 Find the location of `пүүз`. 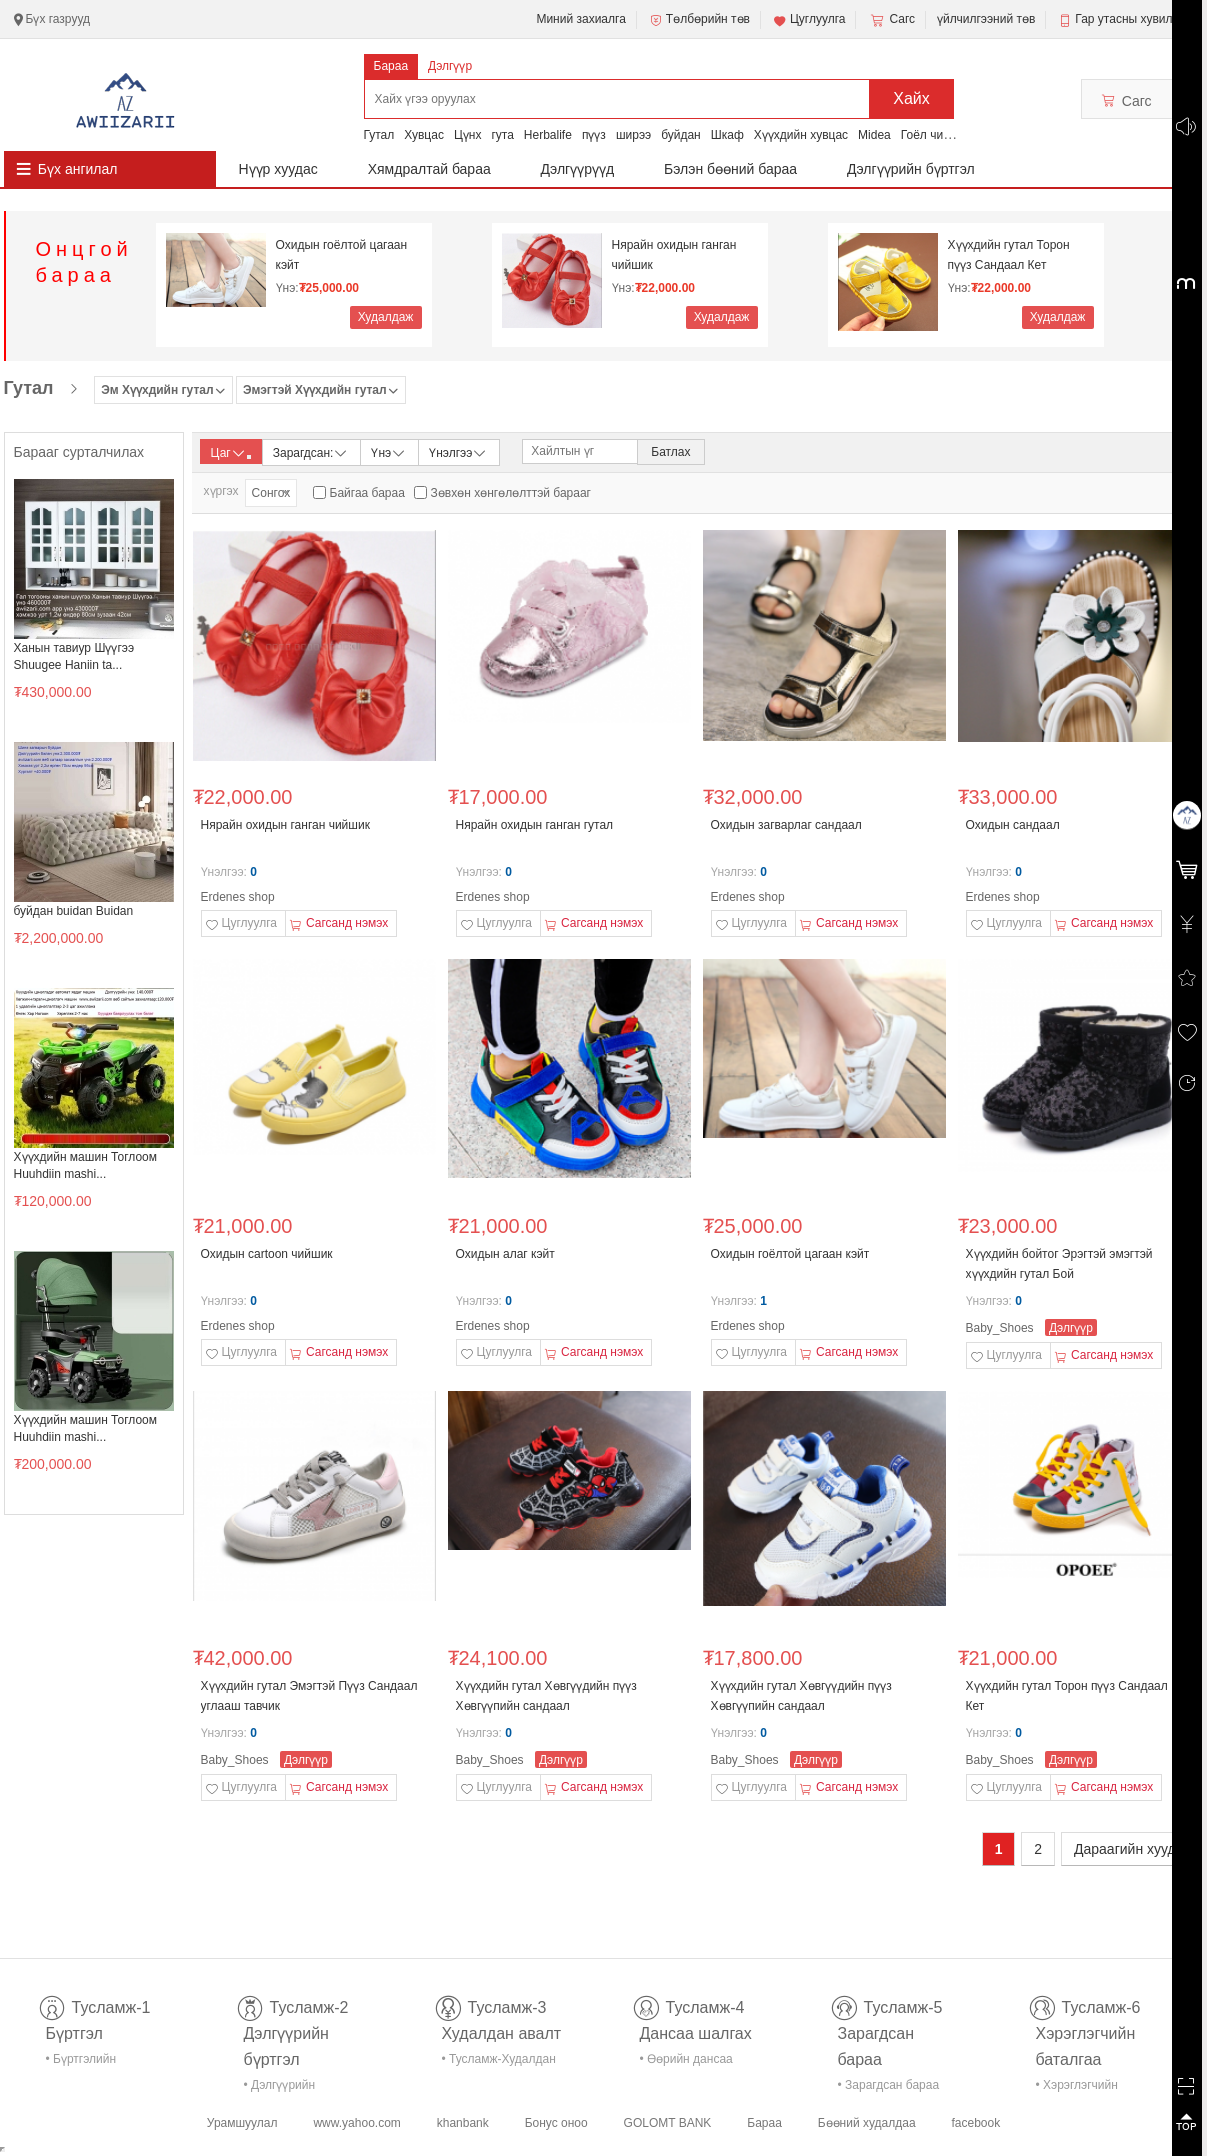

пүүз is located at coordinates (594, 135).